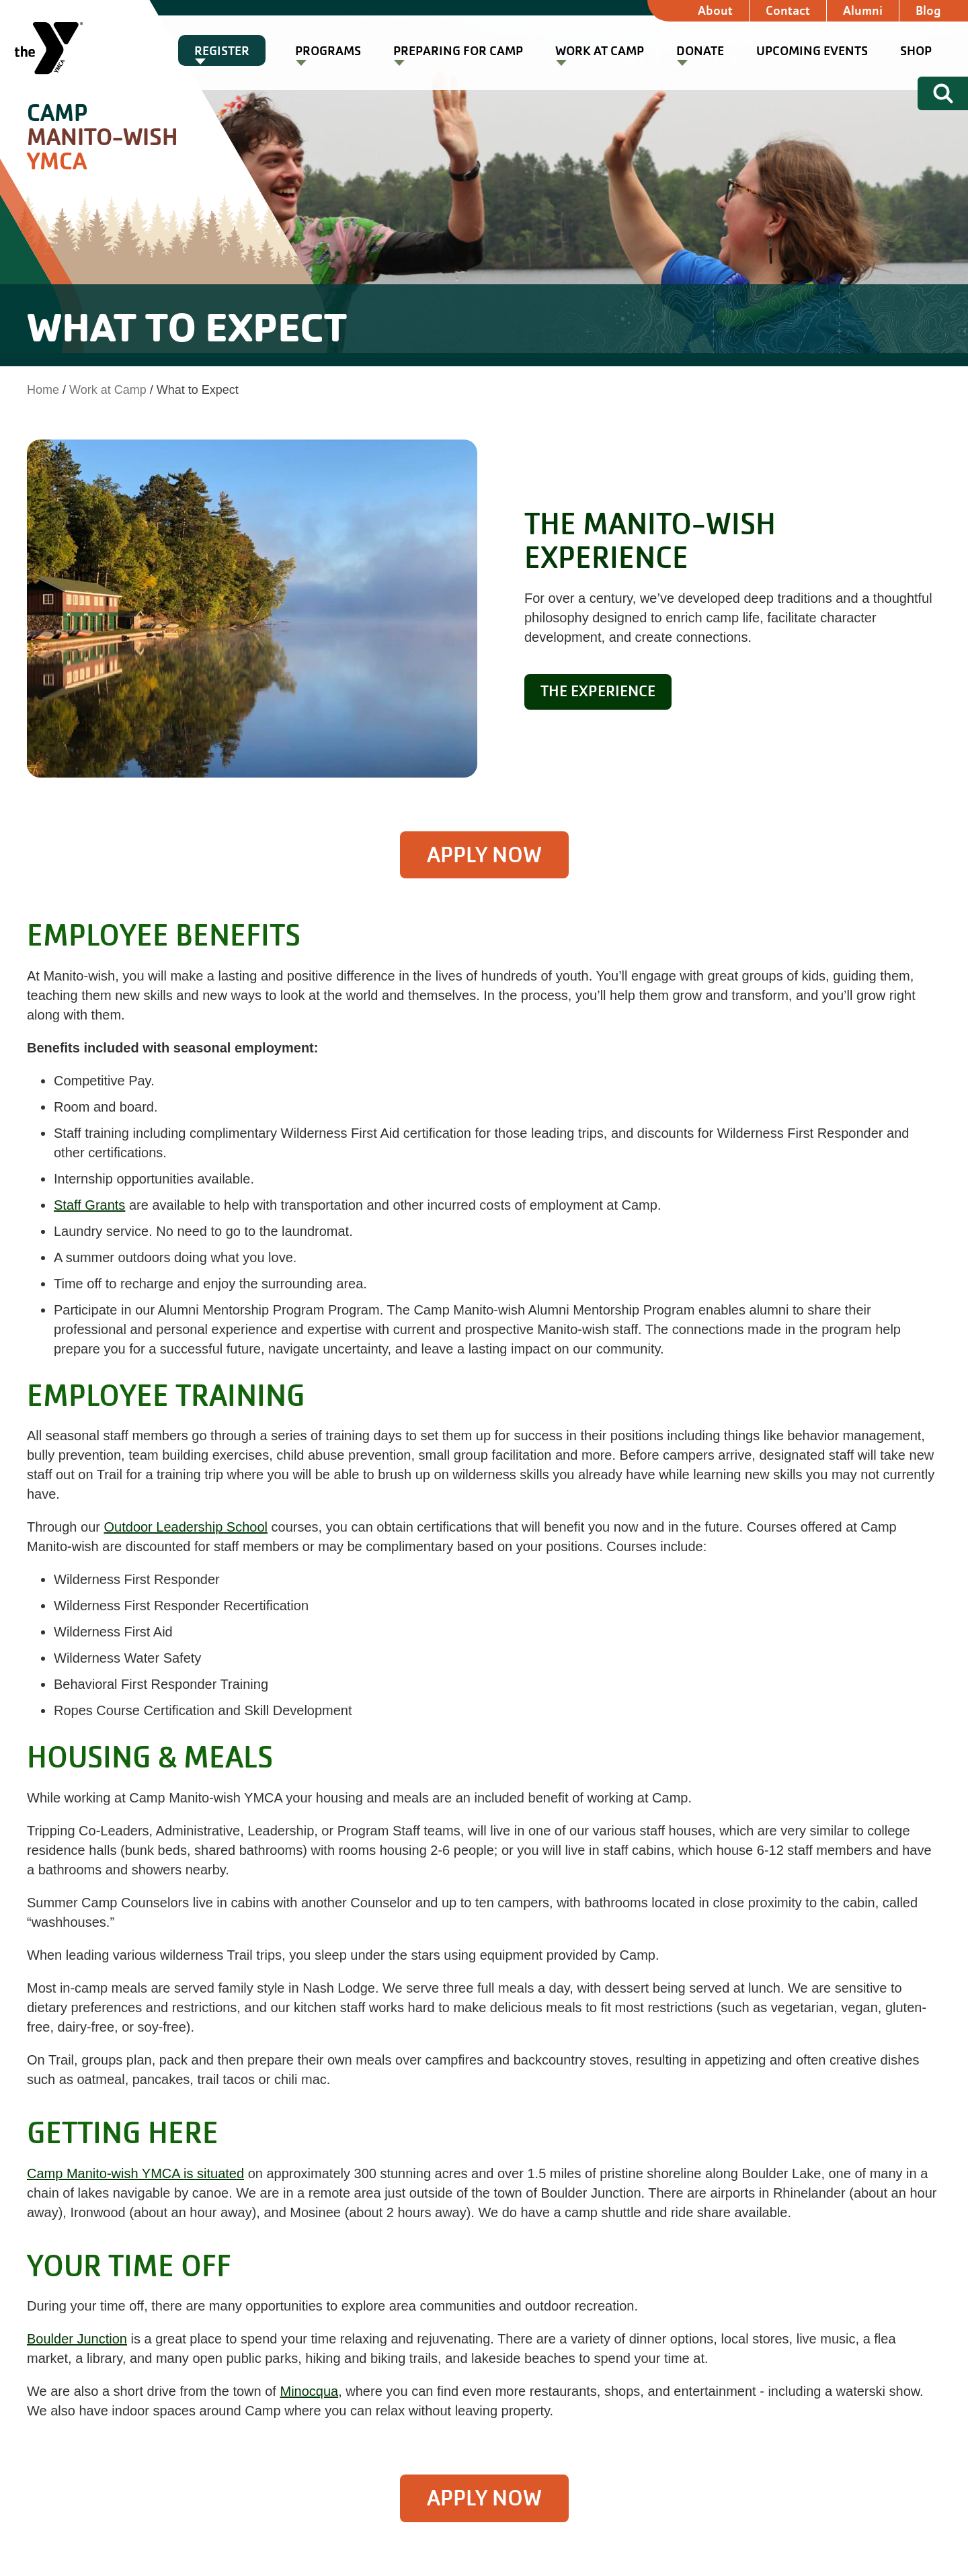 The height and width of the screenshot is (2576, 968). Describe the element at coordinates (328, 50) in the screenshot. I see `Programs` at that location.